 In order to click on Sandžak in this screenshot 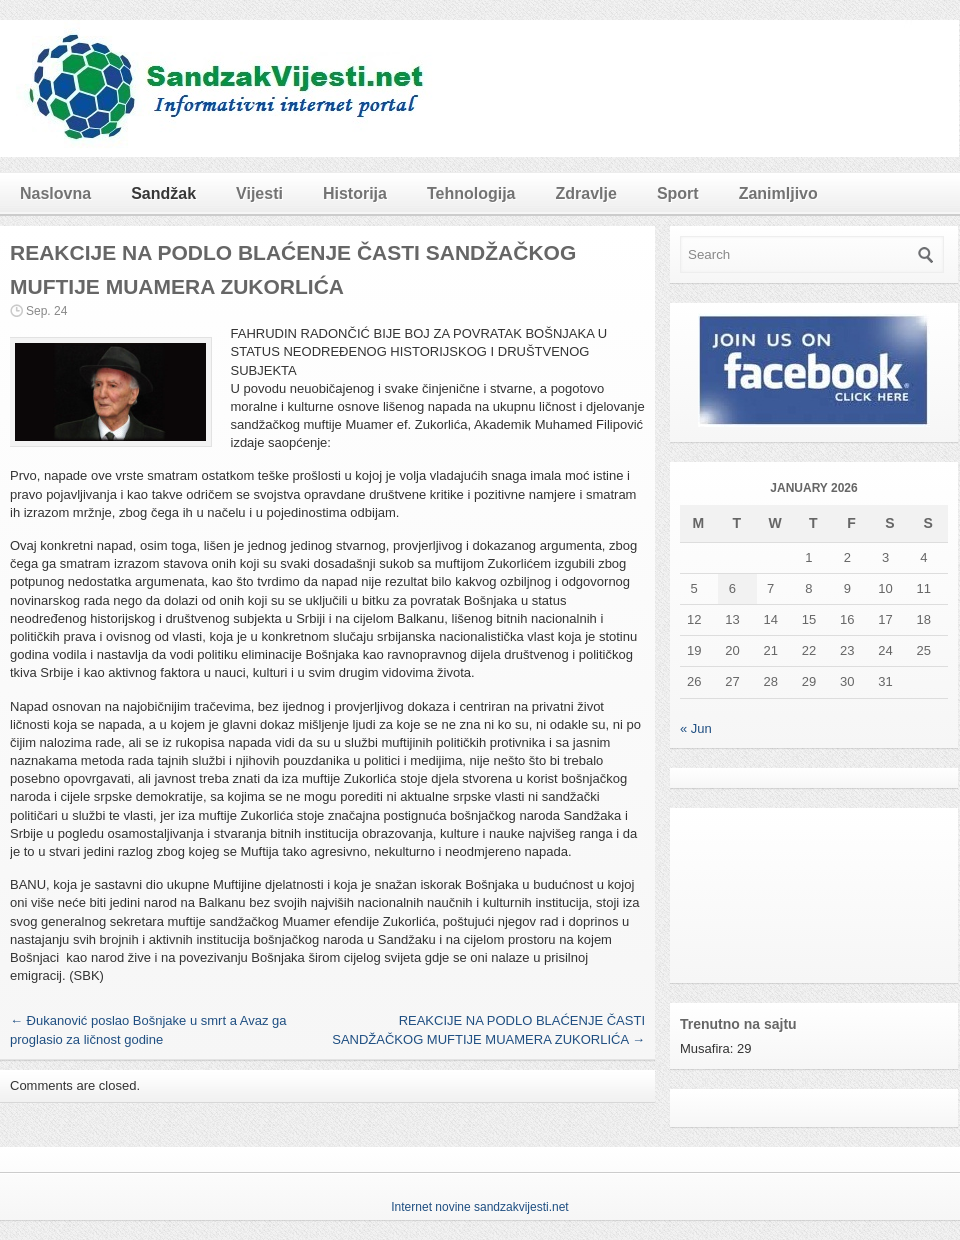, I will do `click(163, 193)`.